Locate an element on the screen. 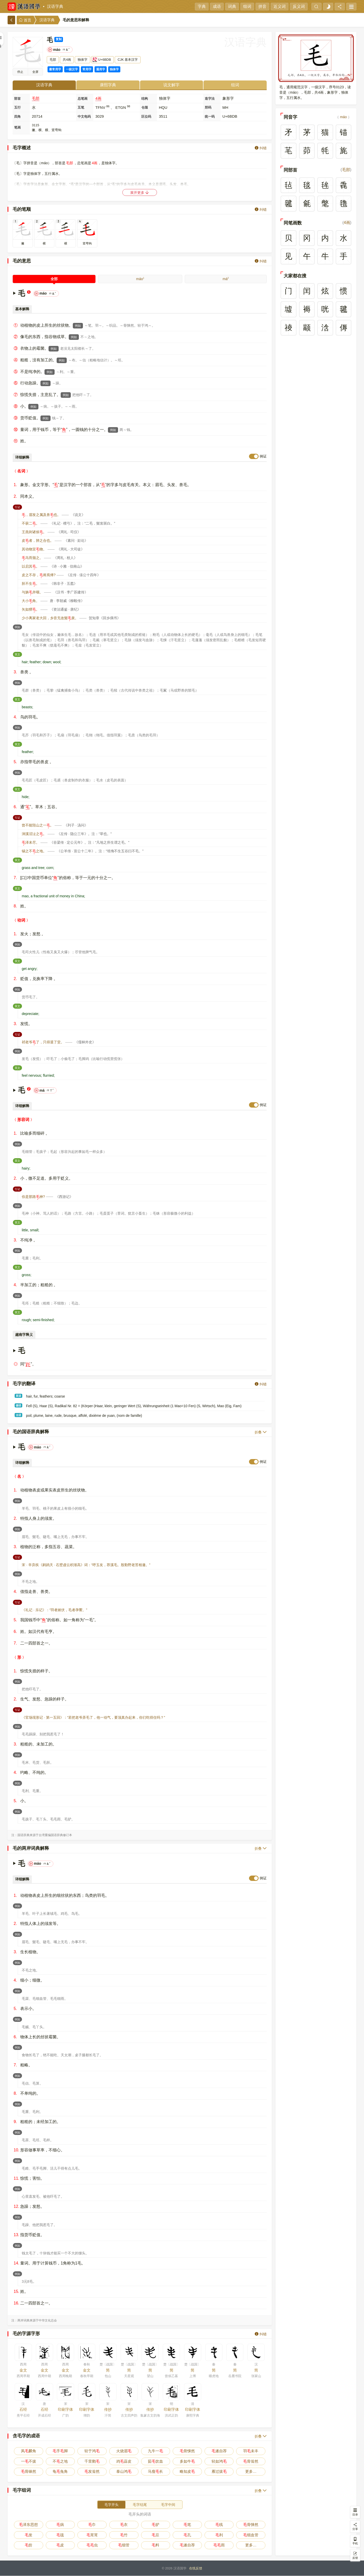  成语 is located at coordinates (217, 6).